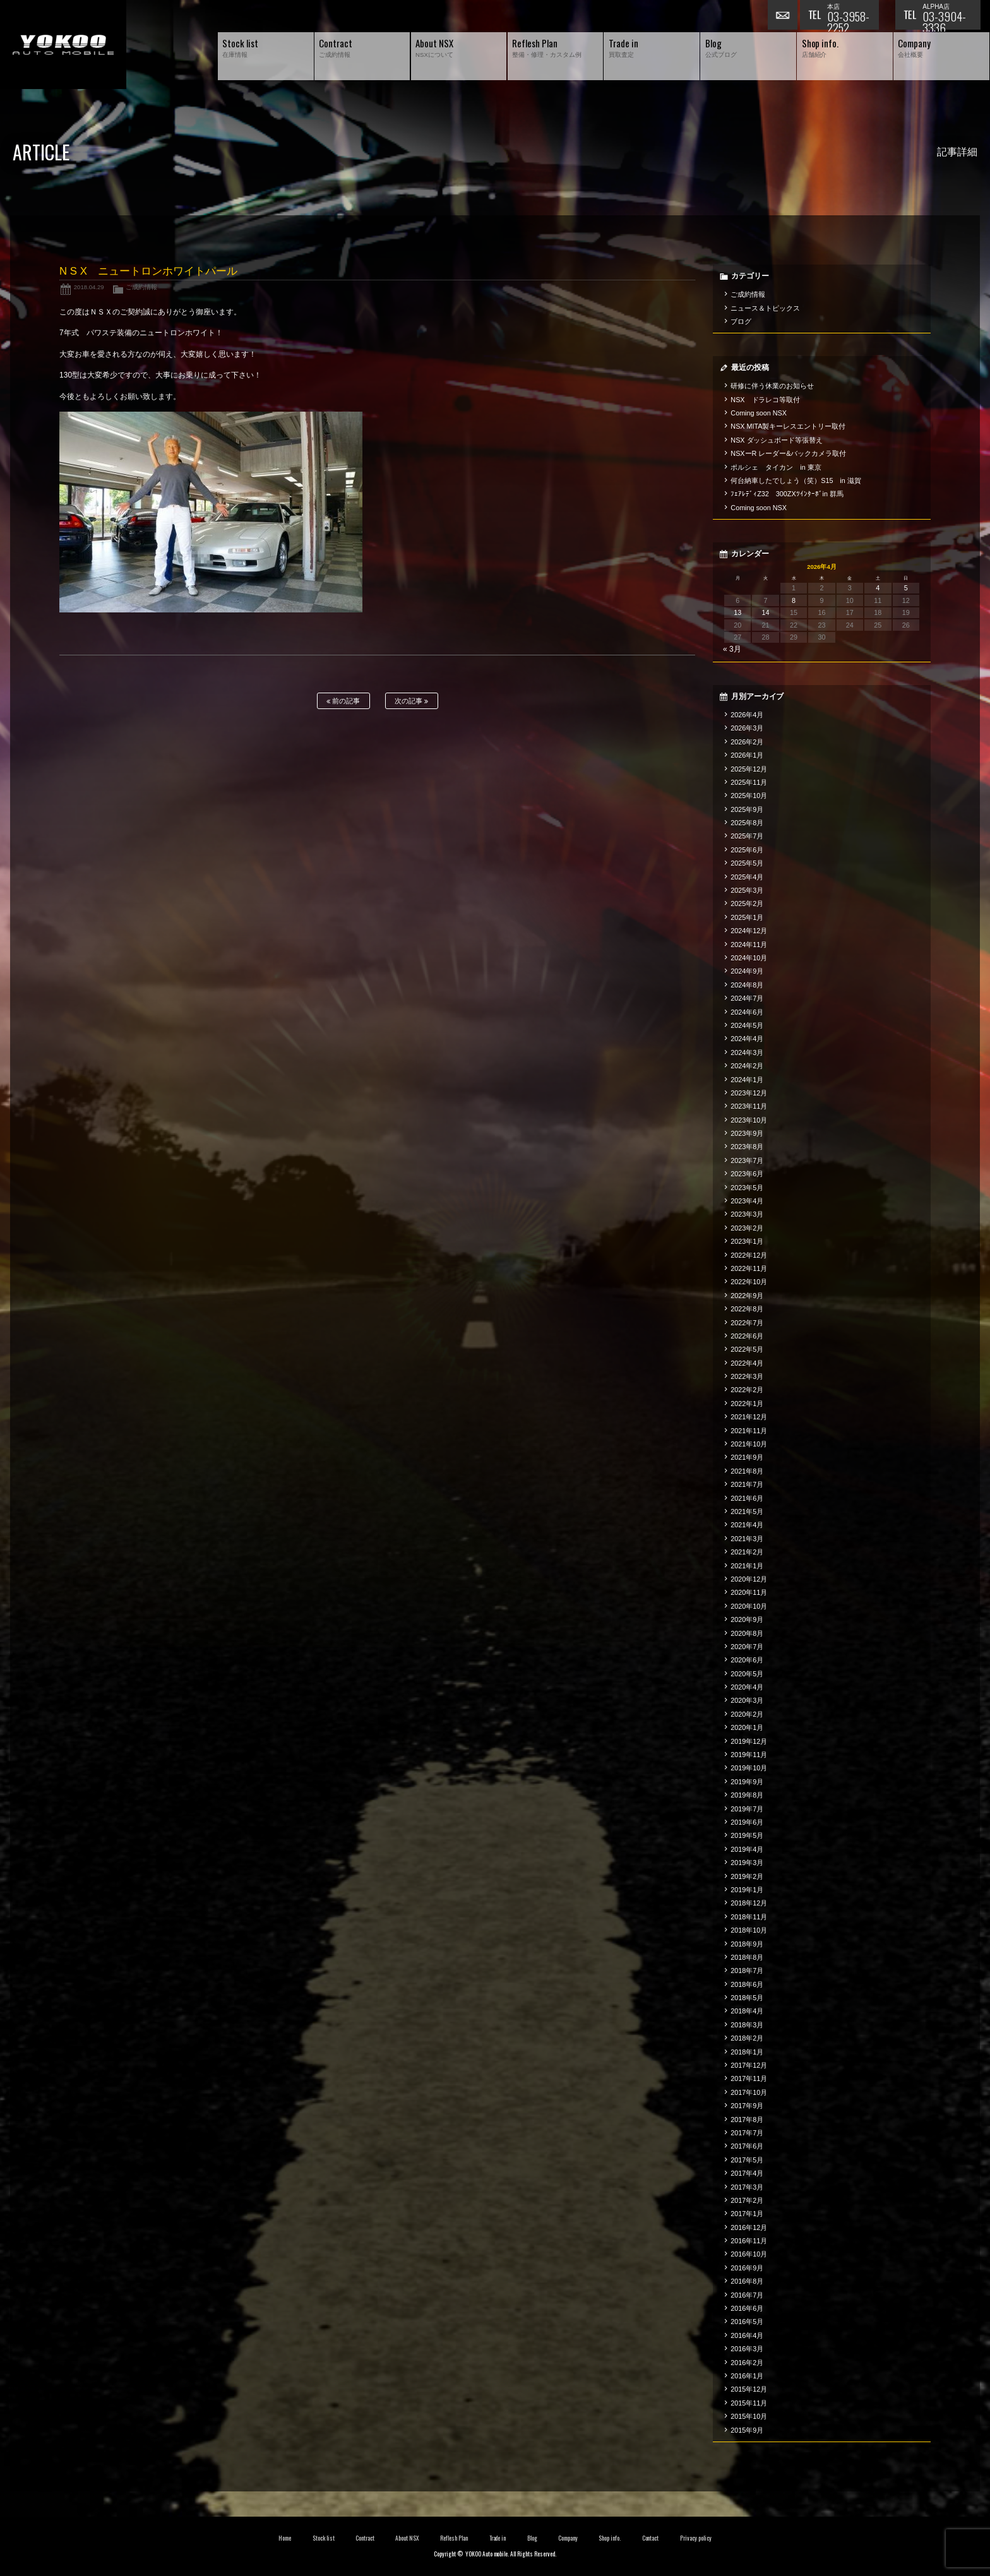  Describe the element at coordinates (747, 2146) in the screenshot. I see `2017年6月` at that location.